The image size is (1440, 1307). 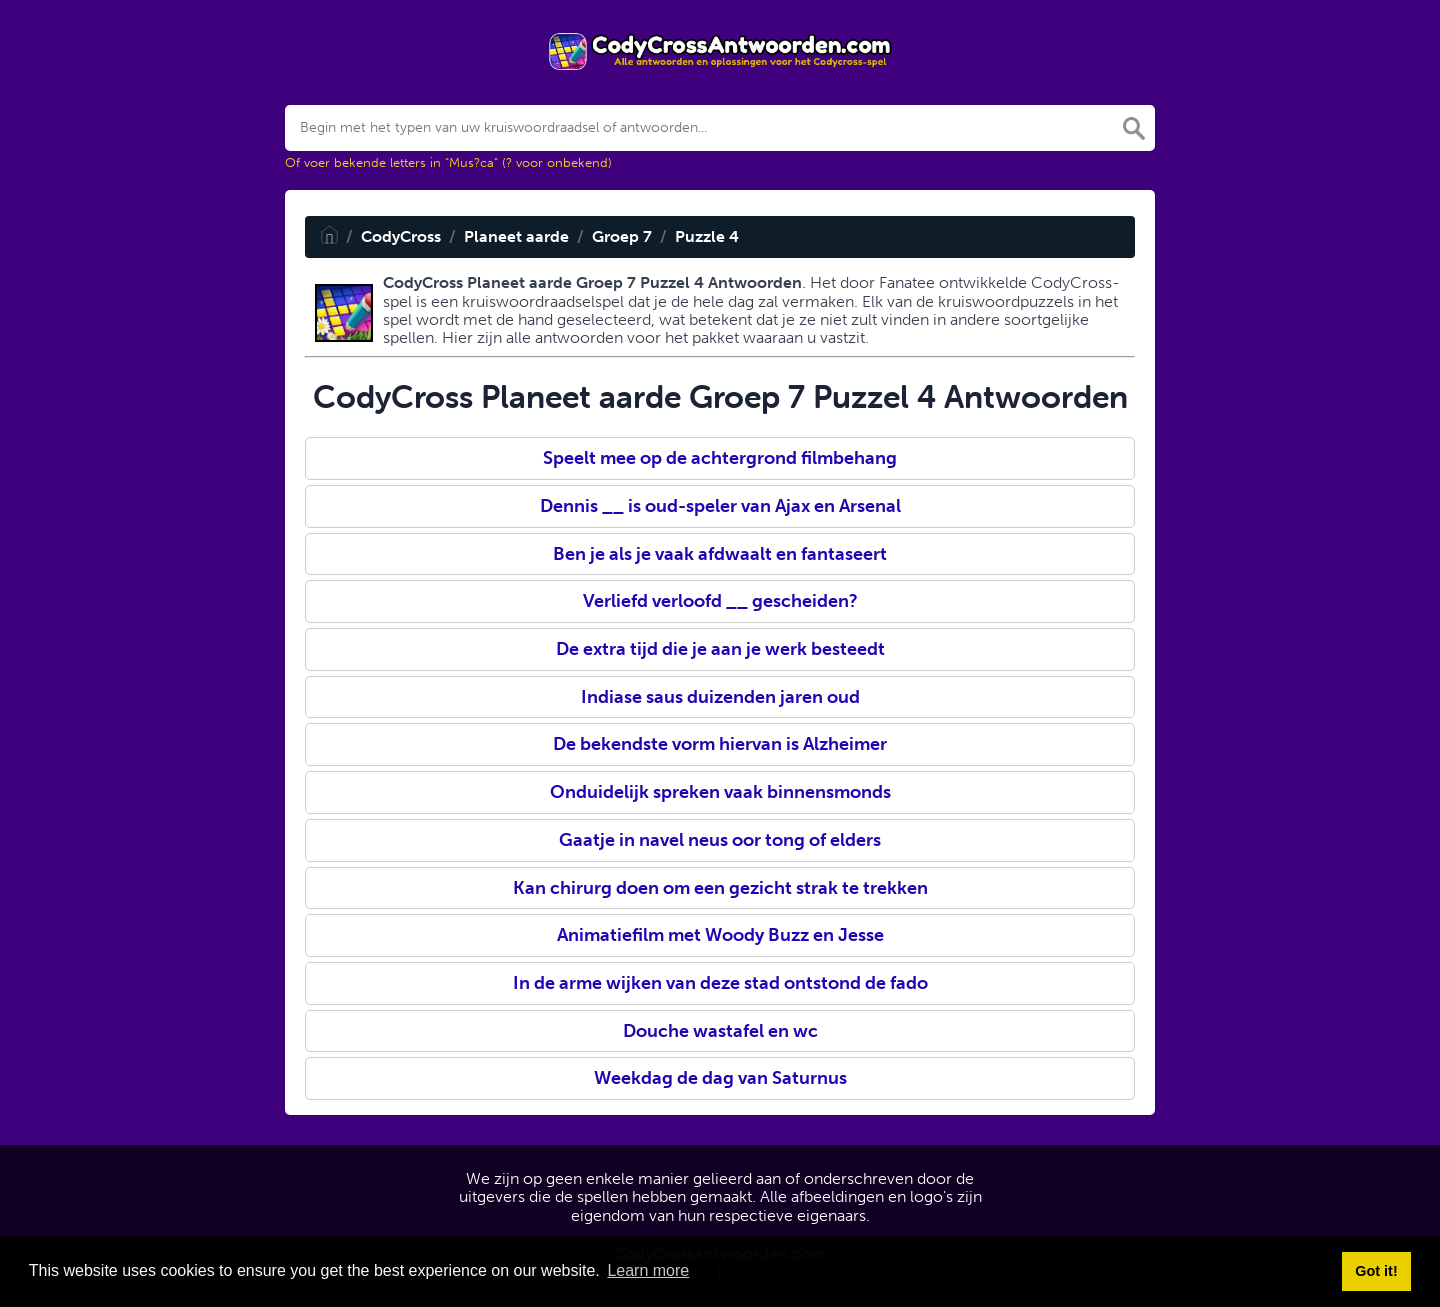 What do you see at coordinates (648, 1270) in the screenshot?
I see `Learn more [button]` at bounding box center [648, 1270].